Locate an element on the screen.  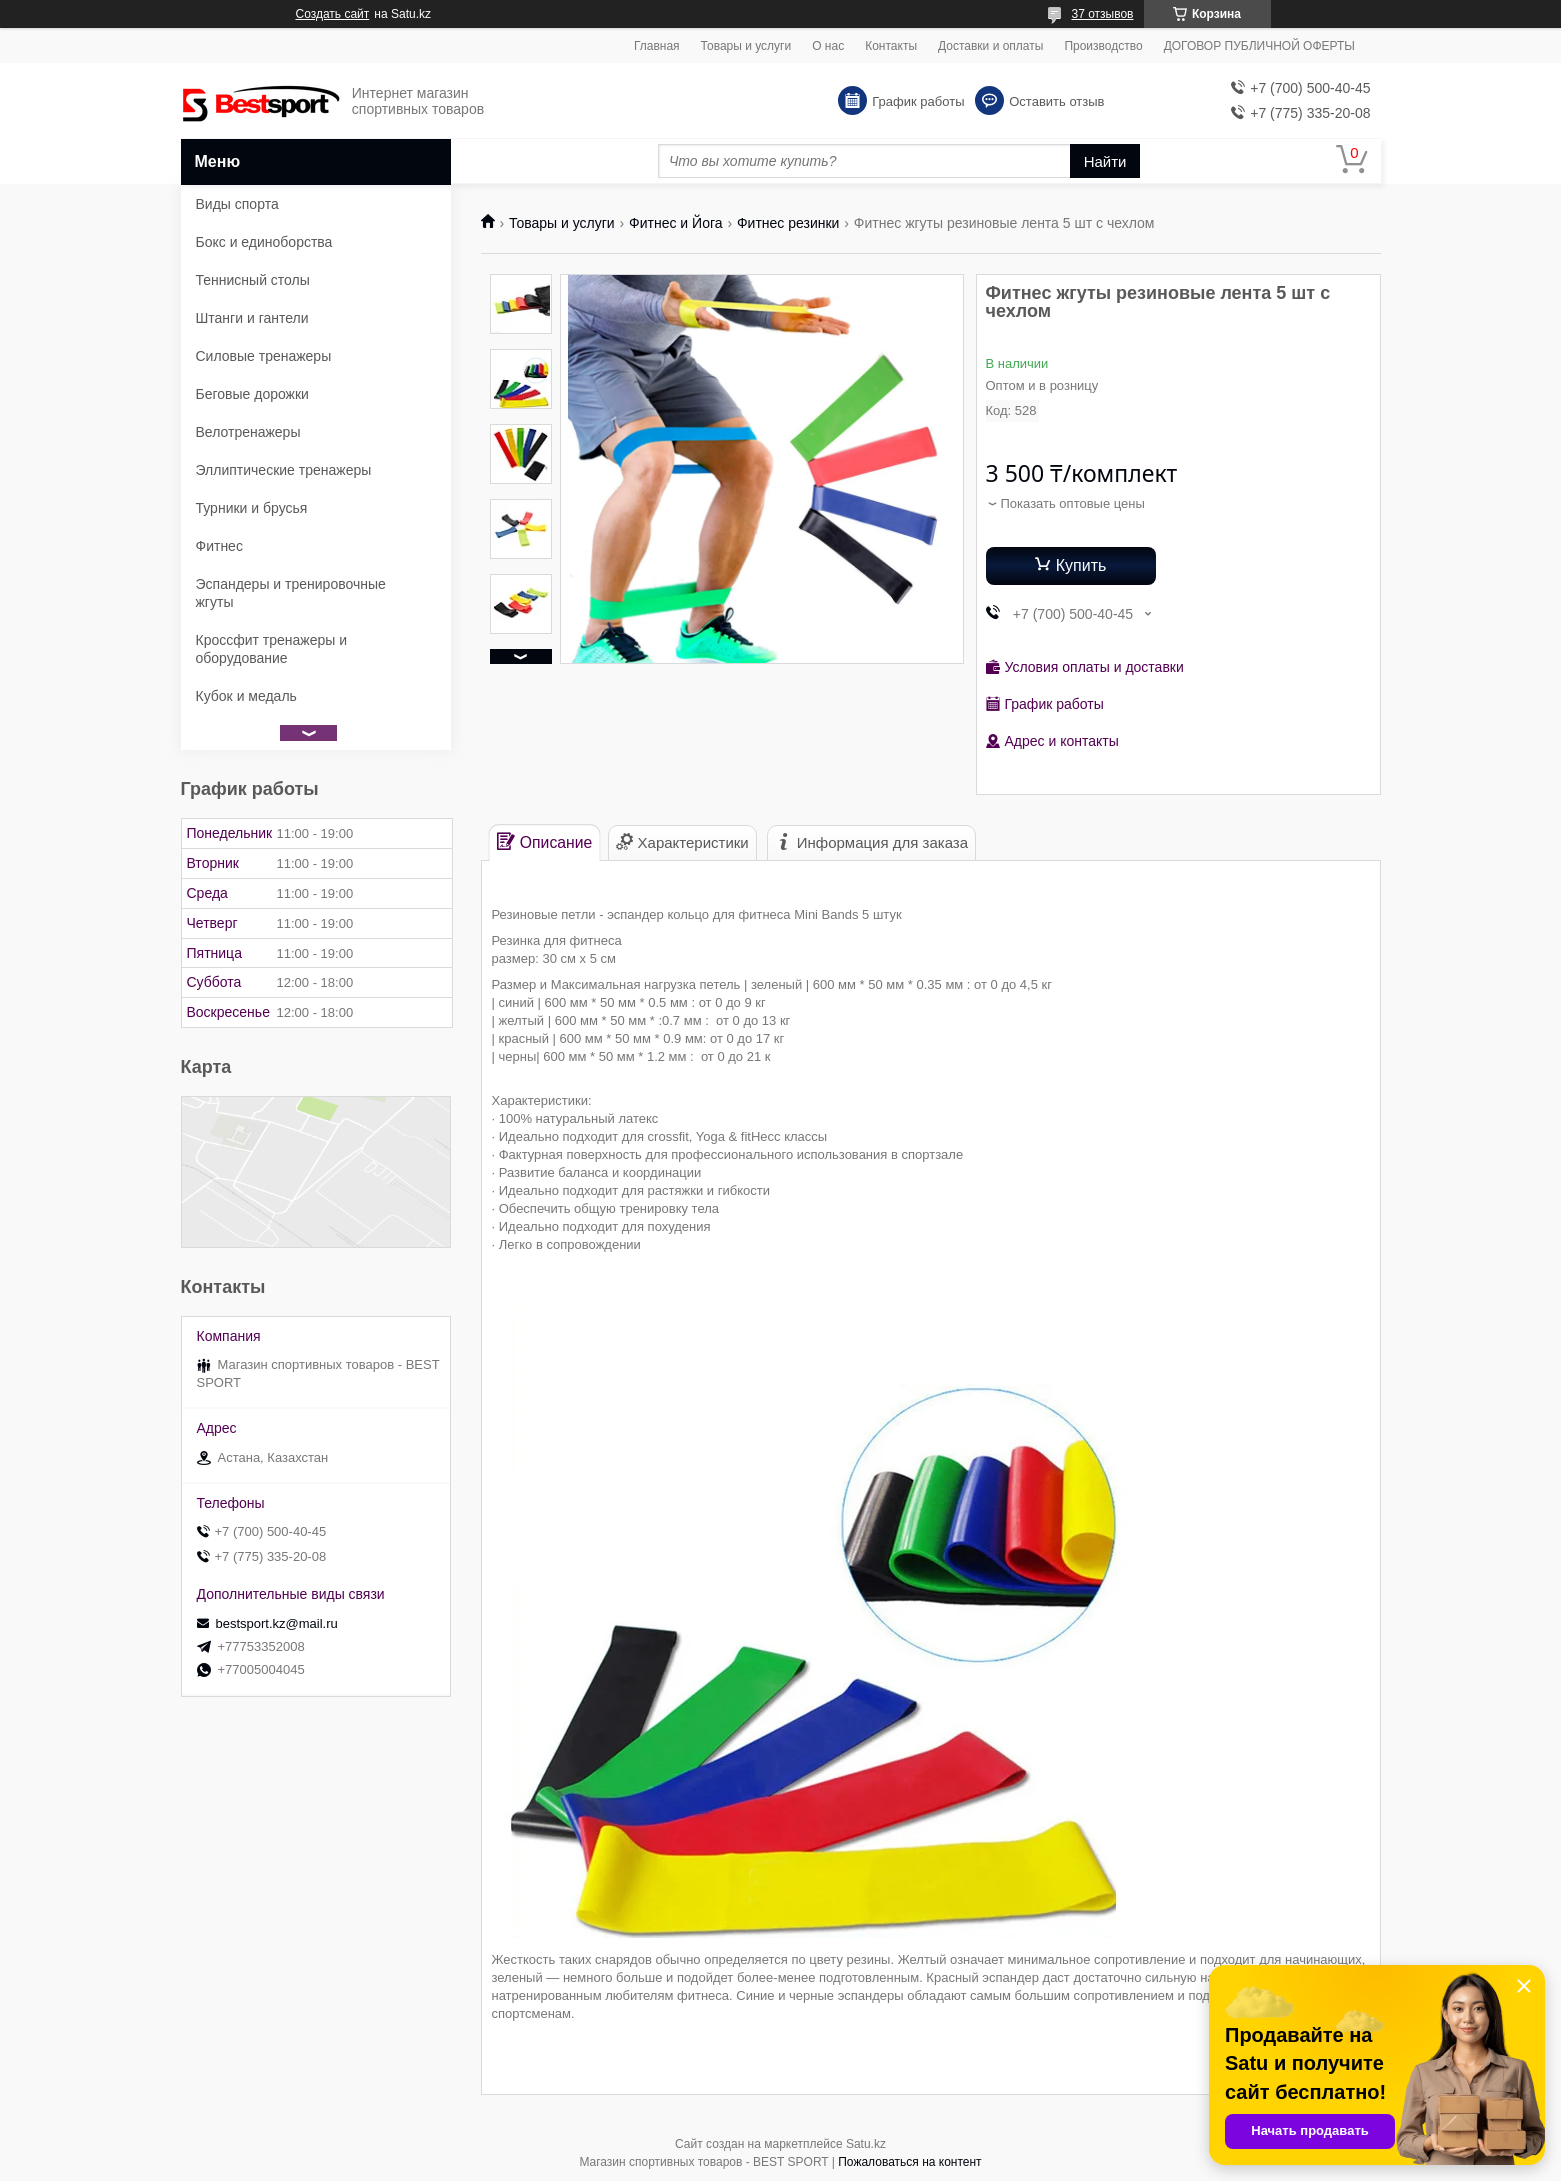
Кубок и медаль is located at coordinates (246, 696).